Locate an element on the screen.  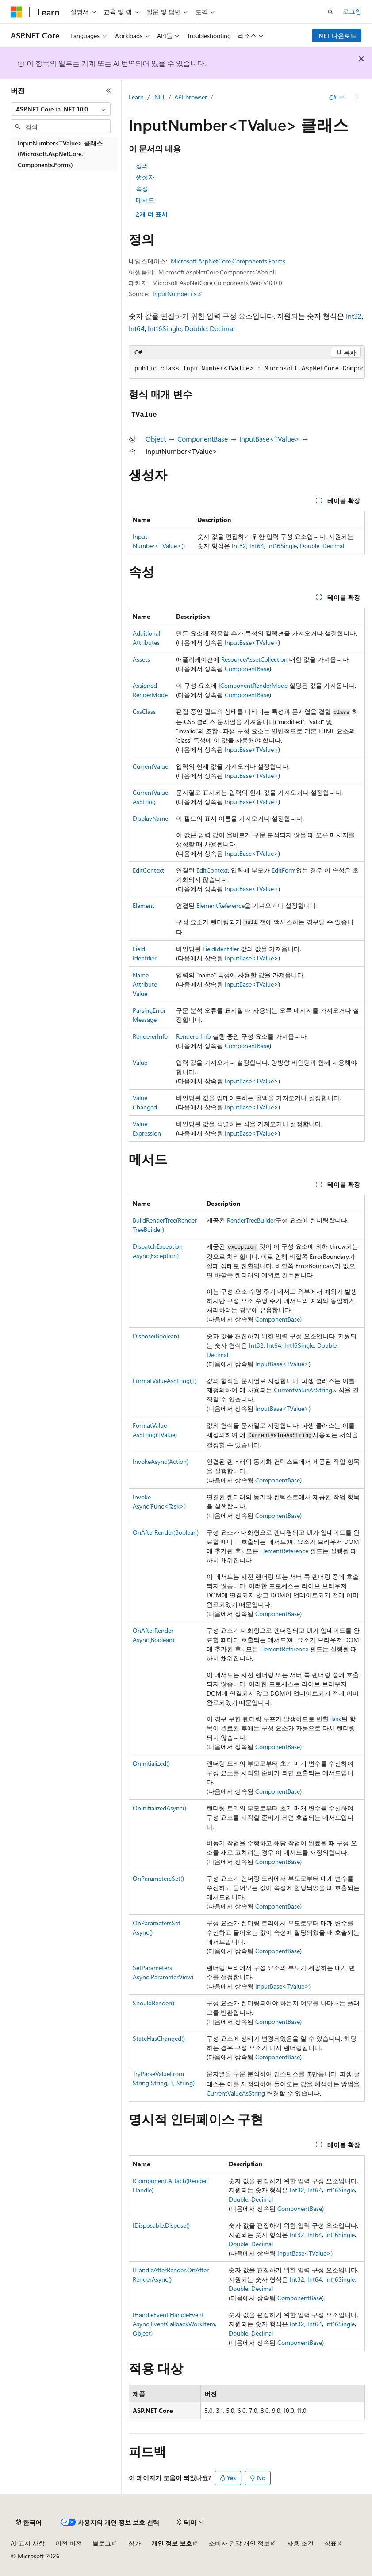
ComponentBase is located at coordinates (202, 438).